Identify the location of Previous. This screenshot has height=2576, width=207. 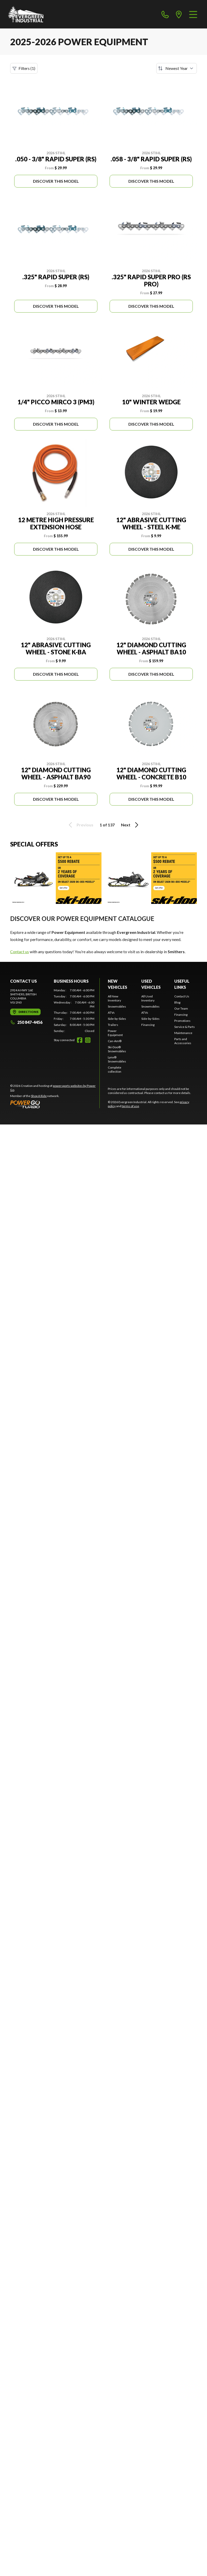
(80, 825).